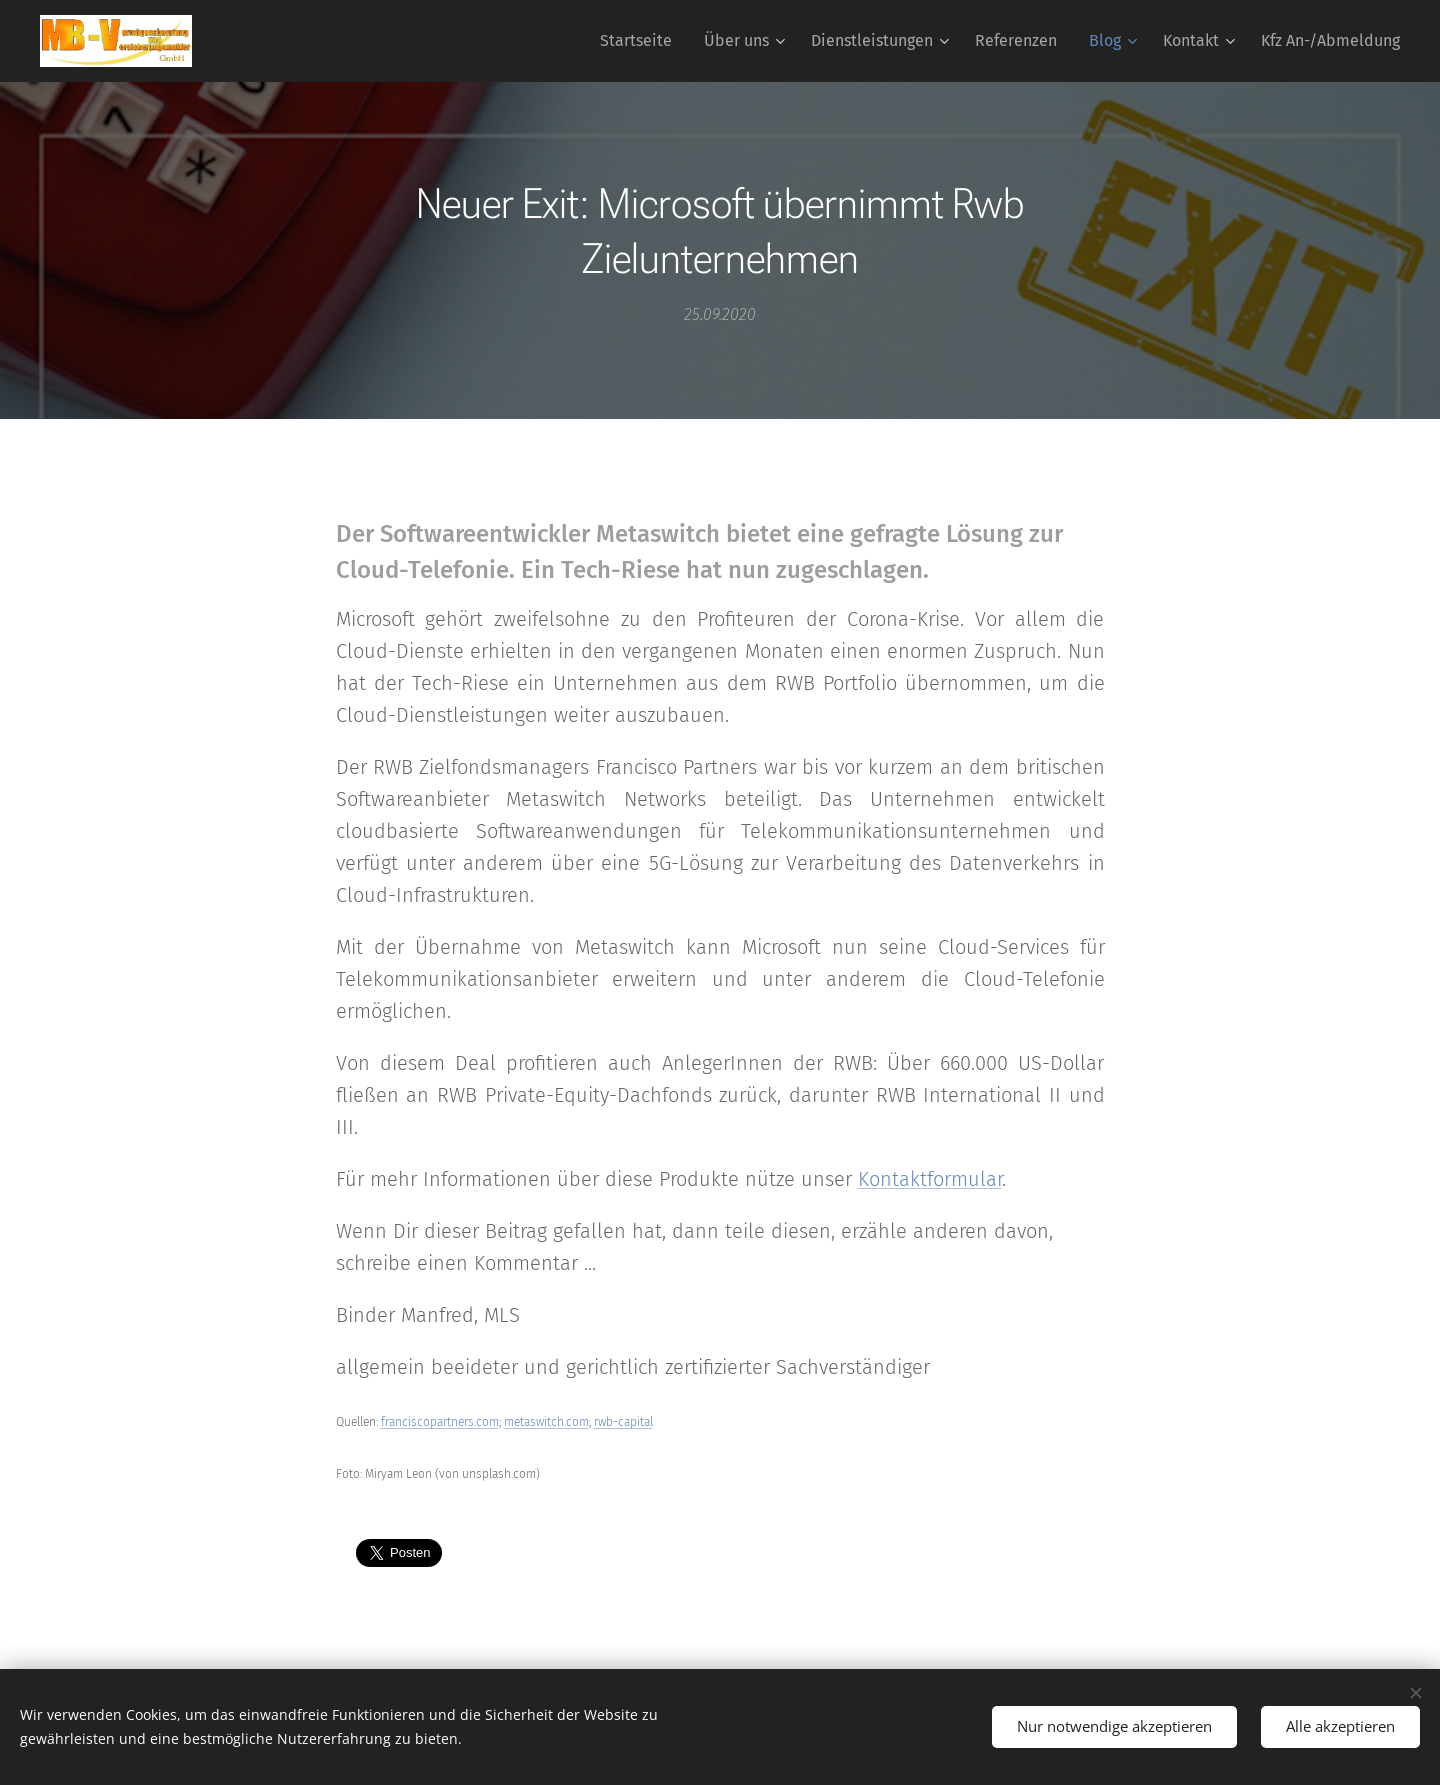 The image size is (1440, 1785). I want to click on Kontaktformular, so click(930, 1179).